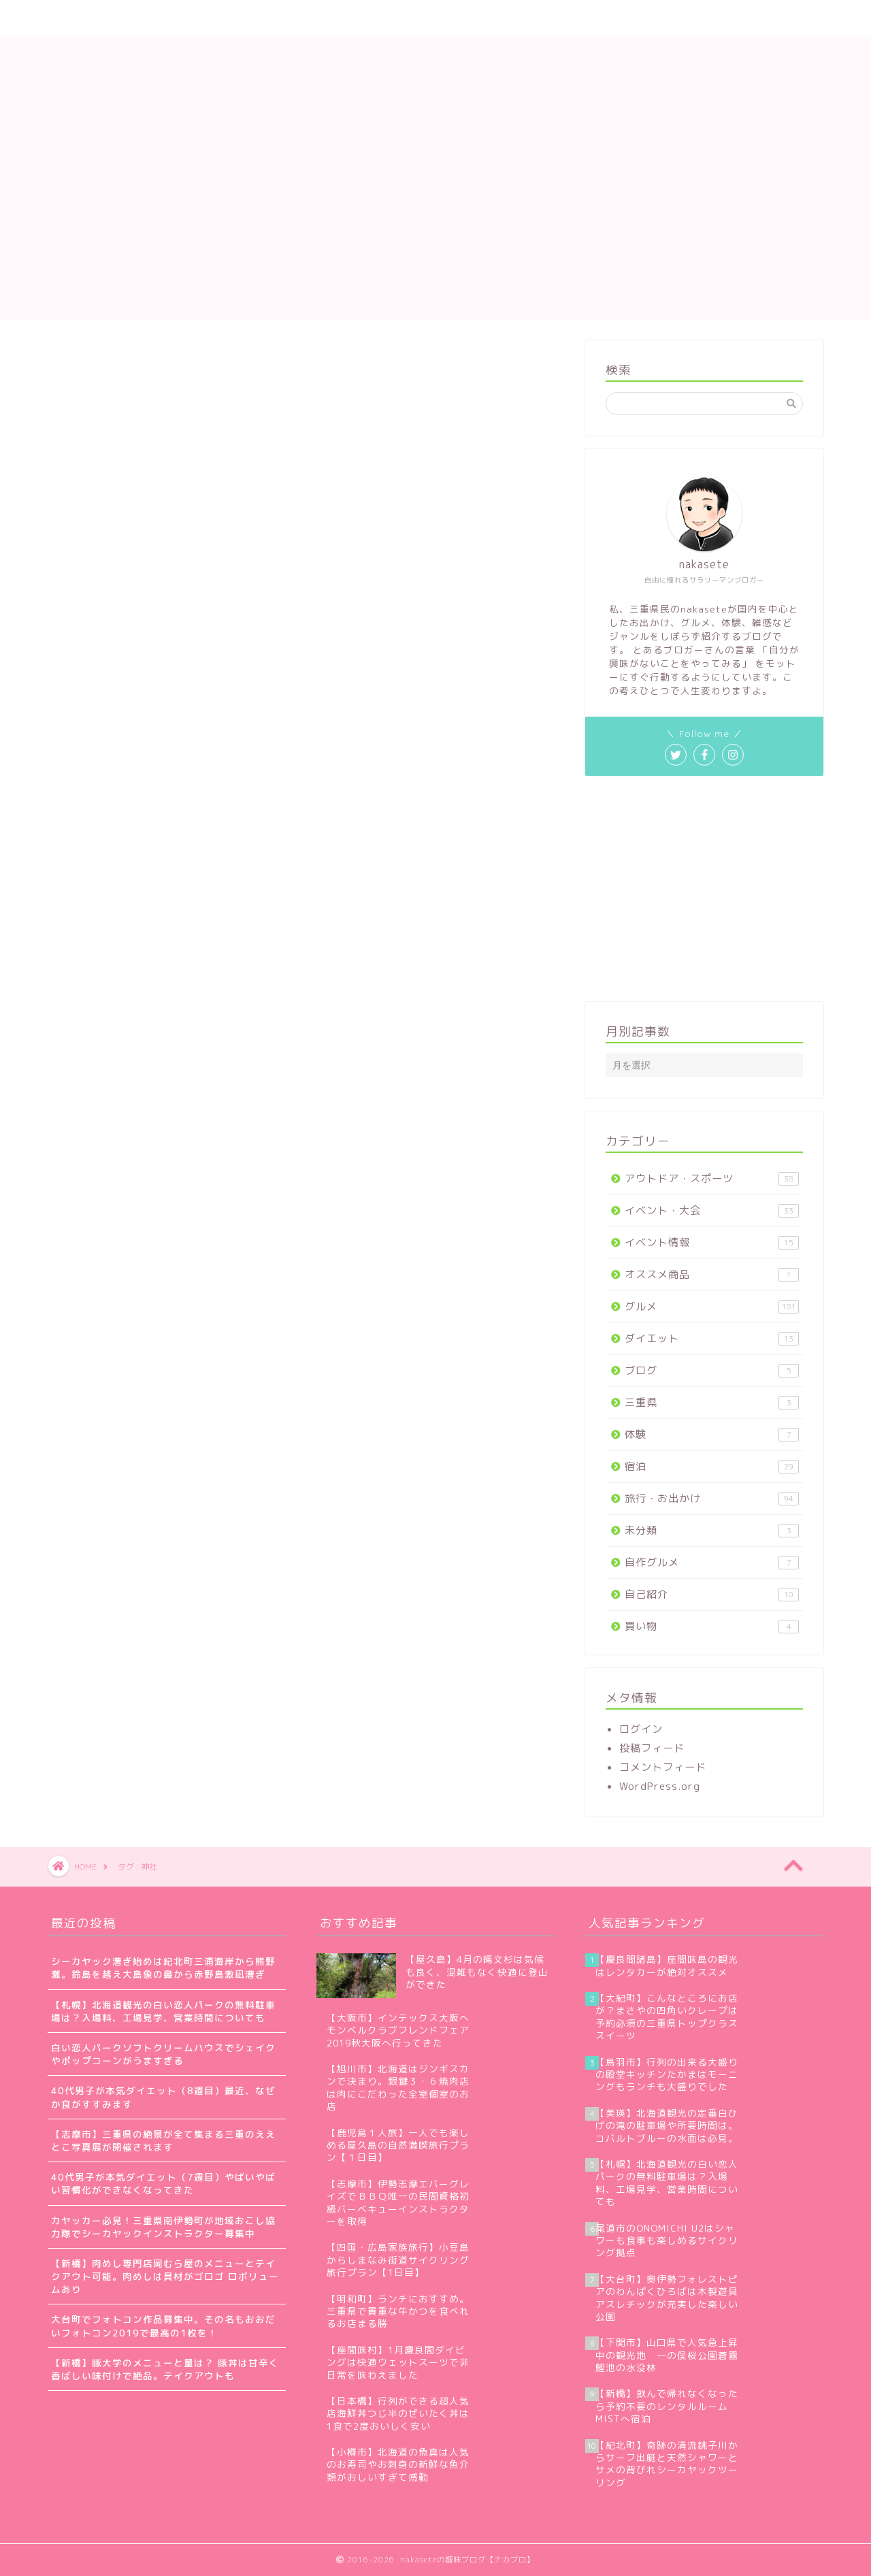  What do you see at coordinates (641, 1729) in the screenshot?
I see `ログイン` at bounding box center [641, 1729].